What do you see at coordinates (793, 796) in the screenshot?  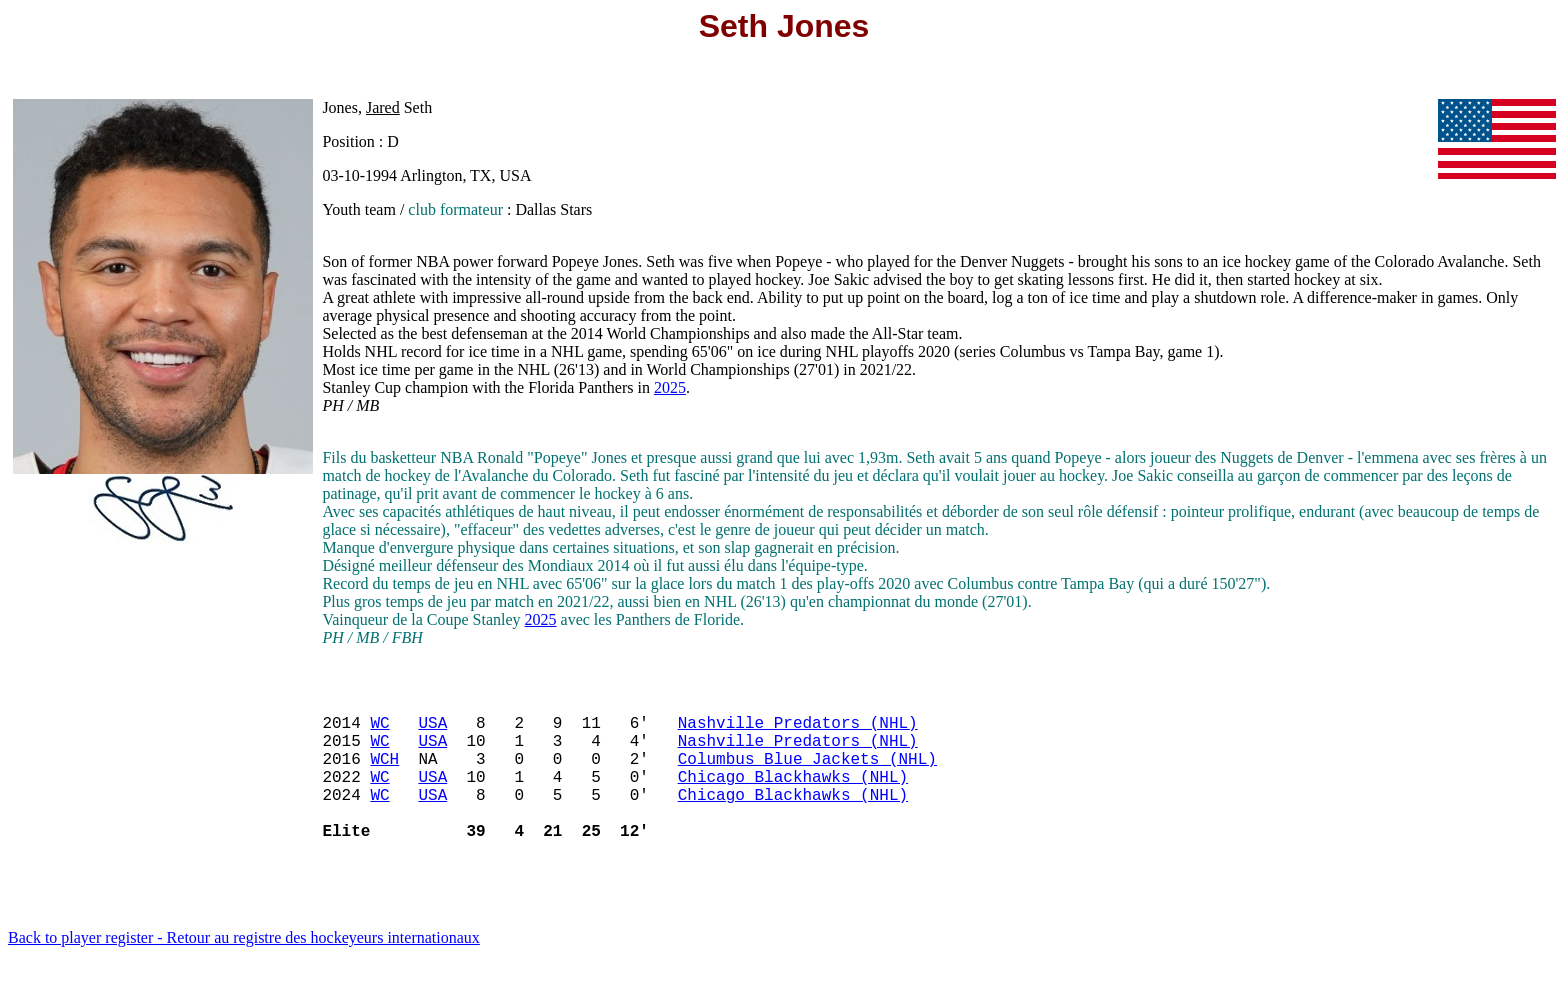 I see `Chicago Blackhawks (NHL)` at bounding box center [793, 796].